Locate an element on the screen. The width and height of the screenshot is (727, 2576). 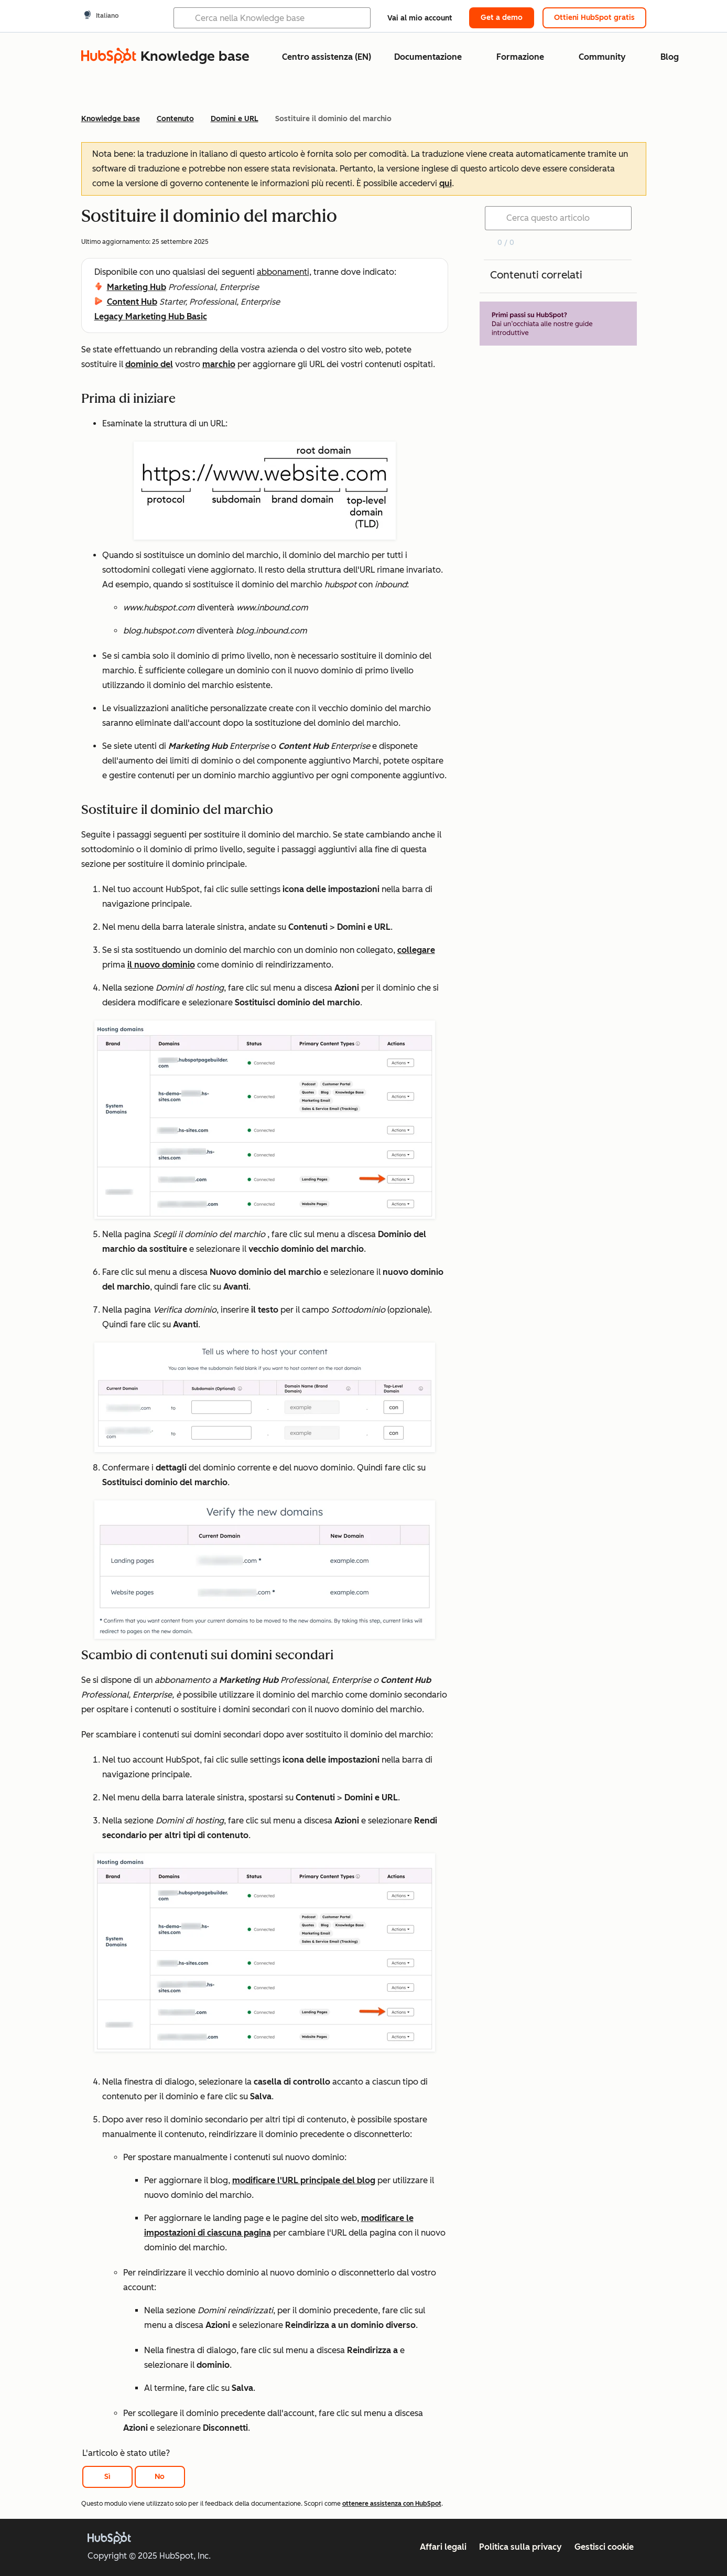
qui is located at coordinates (445, 183).